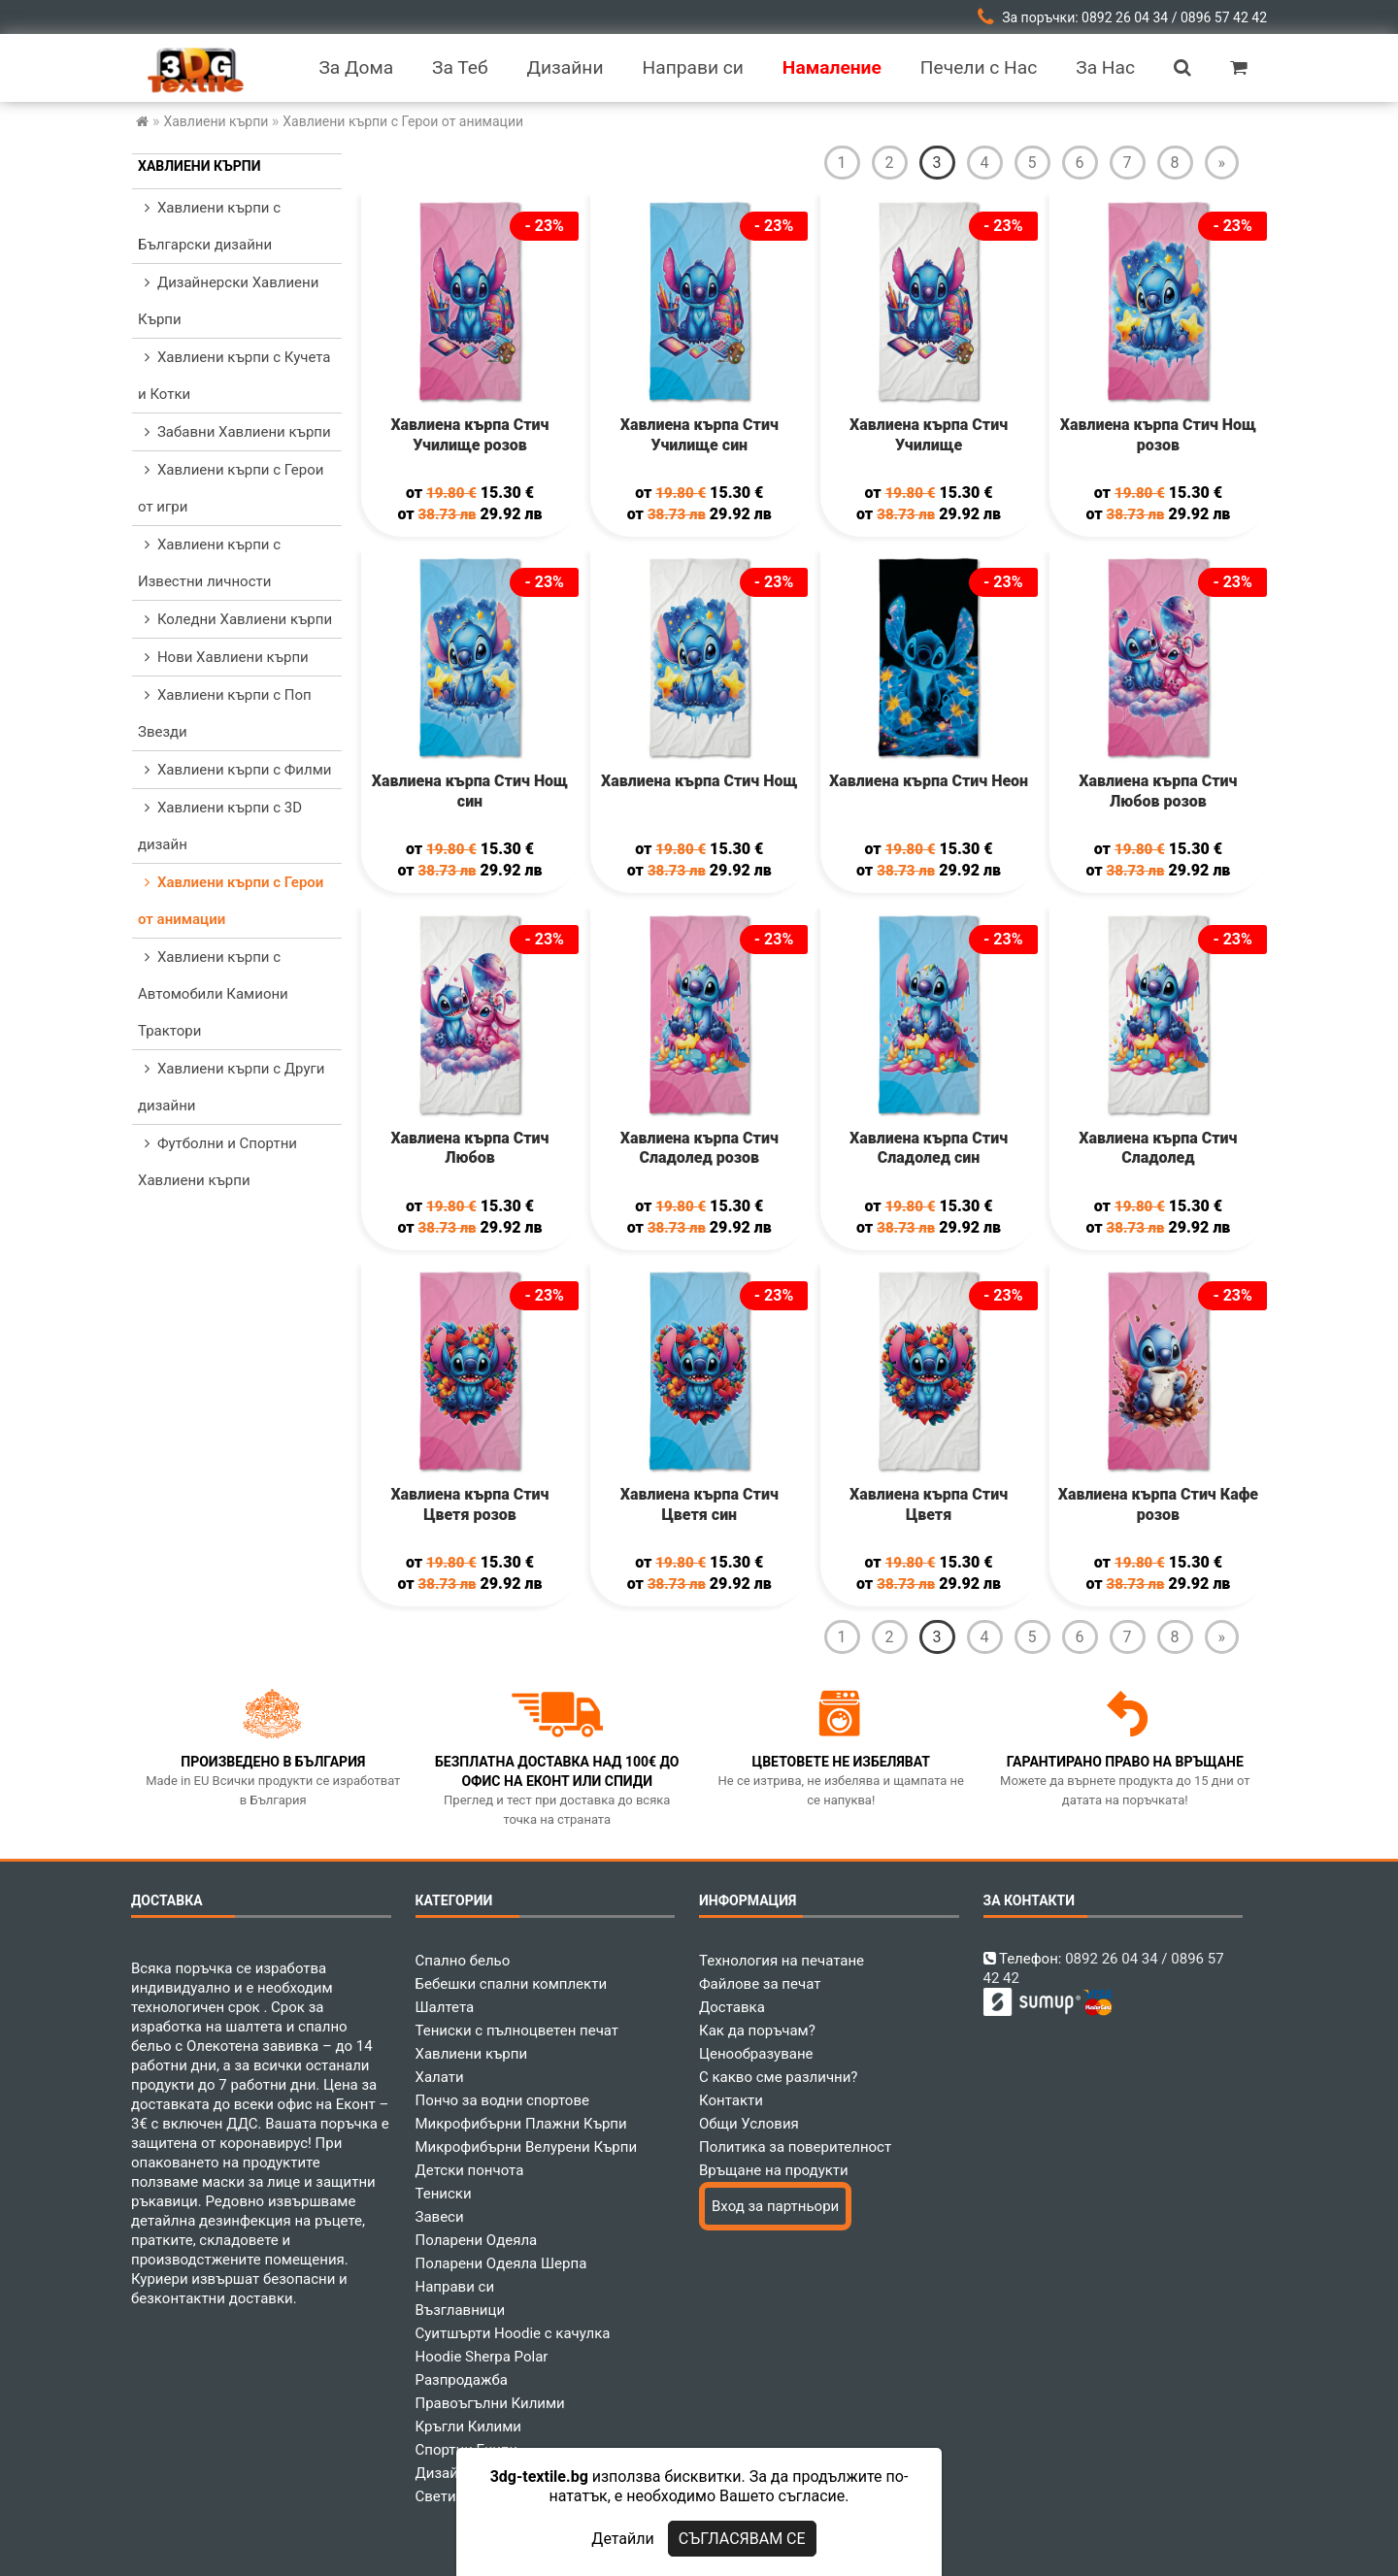  Describe the element at coordinates (199, 166) in the screenshot. I see `Хавлиени кърпи` at that location.